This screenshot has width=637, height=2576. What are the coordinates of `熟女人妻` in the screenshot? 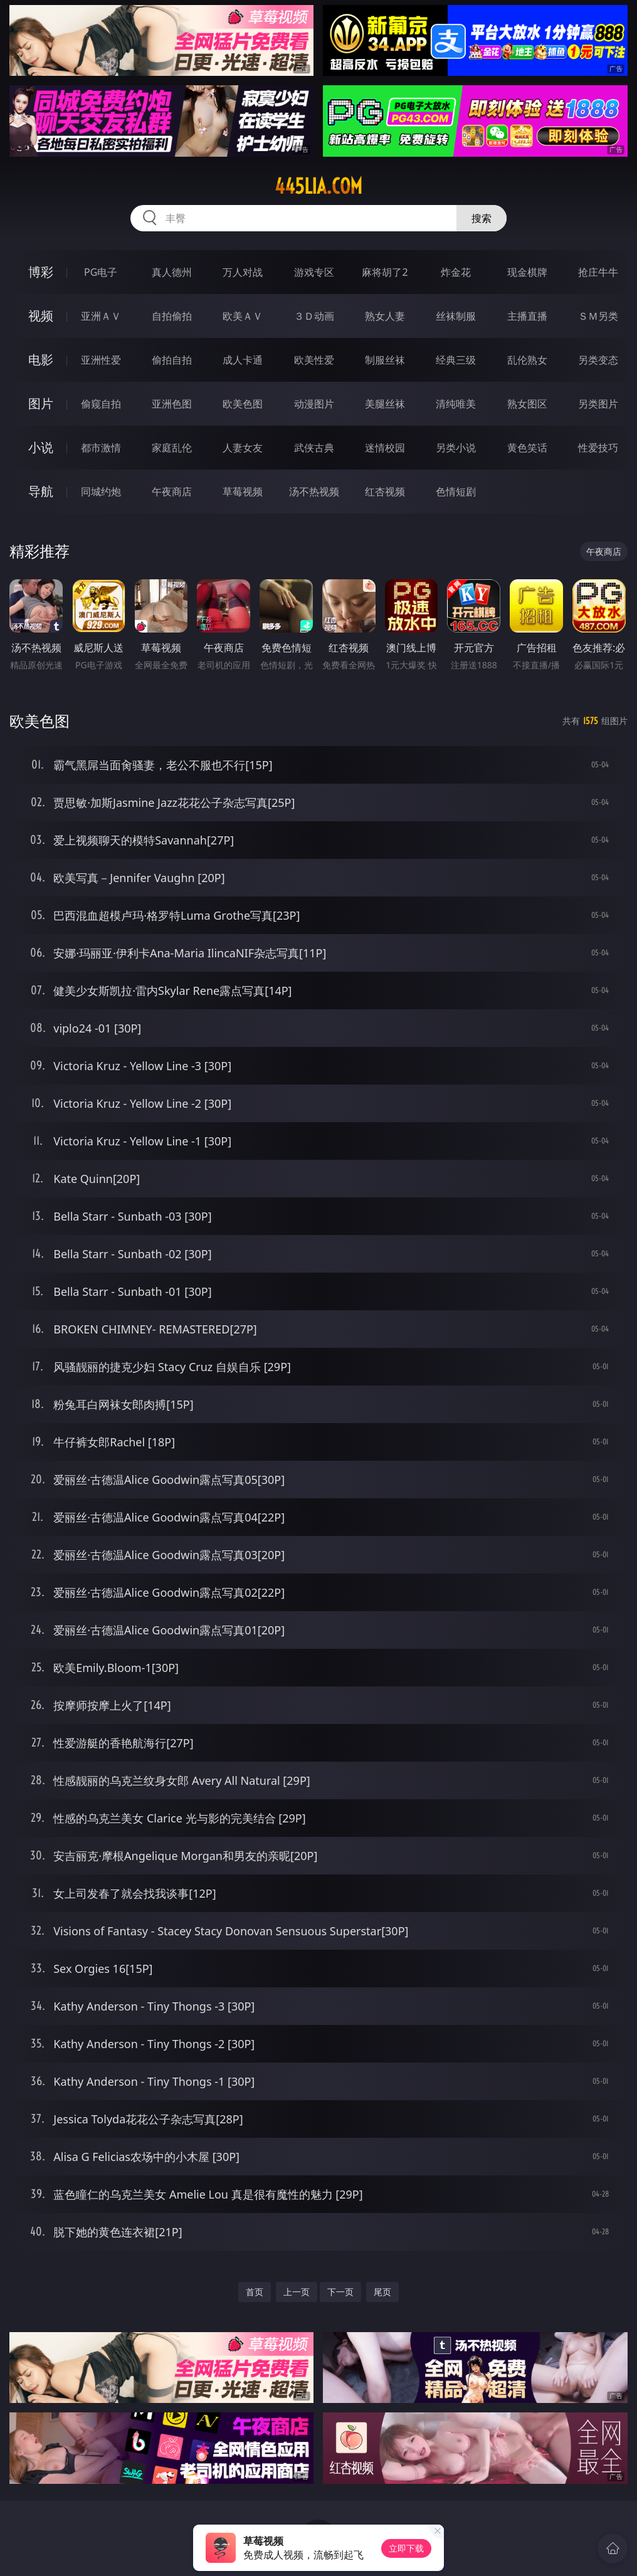 It's located at (385, 316).